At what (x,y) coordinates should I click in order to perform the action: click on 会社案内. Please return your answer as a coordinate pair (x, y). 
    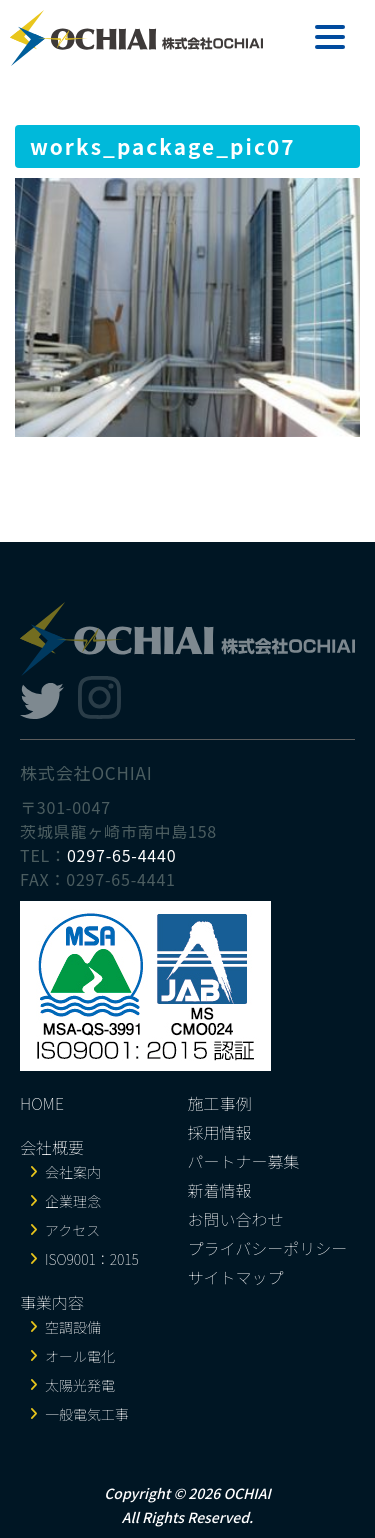
    Looking at the image, I should click on (73, 1172).